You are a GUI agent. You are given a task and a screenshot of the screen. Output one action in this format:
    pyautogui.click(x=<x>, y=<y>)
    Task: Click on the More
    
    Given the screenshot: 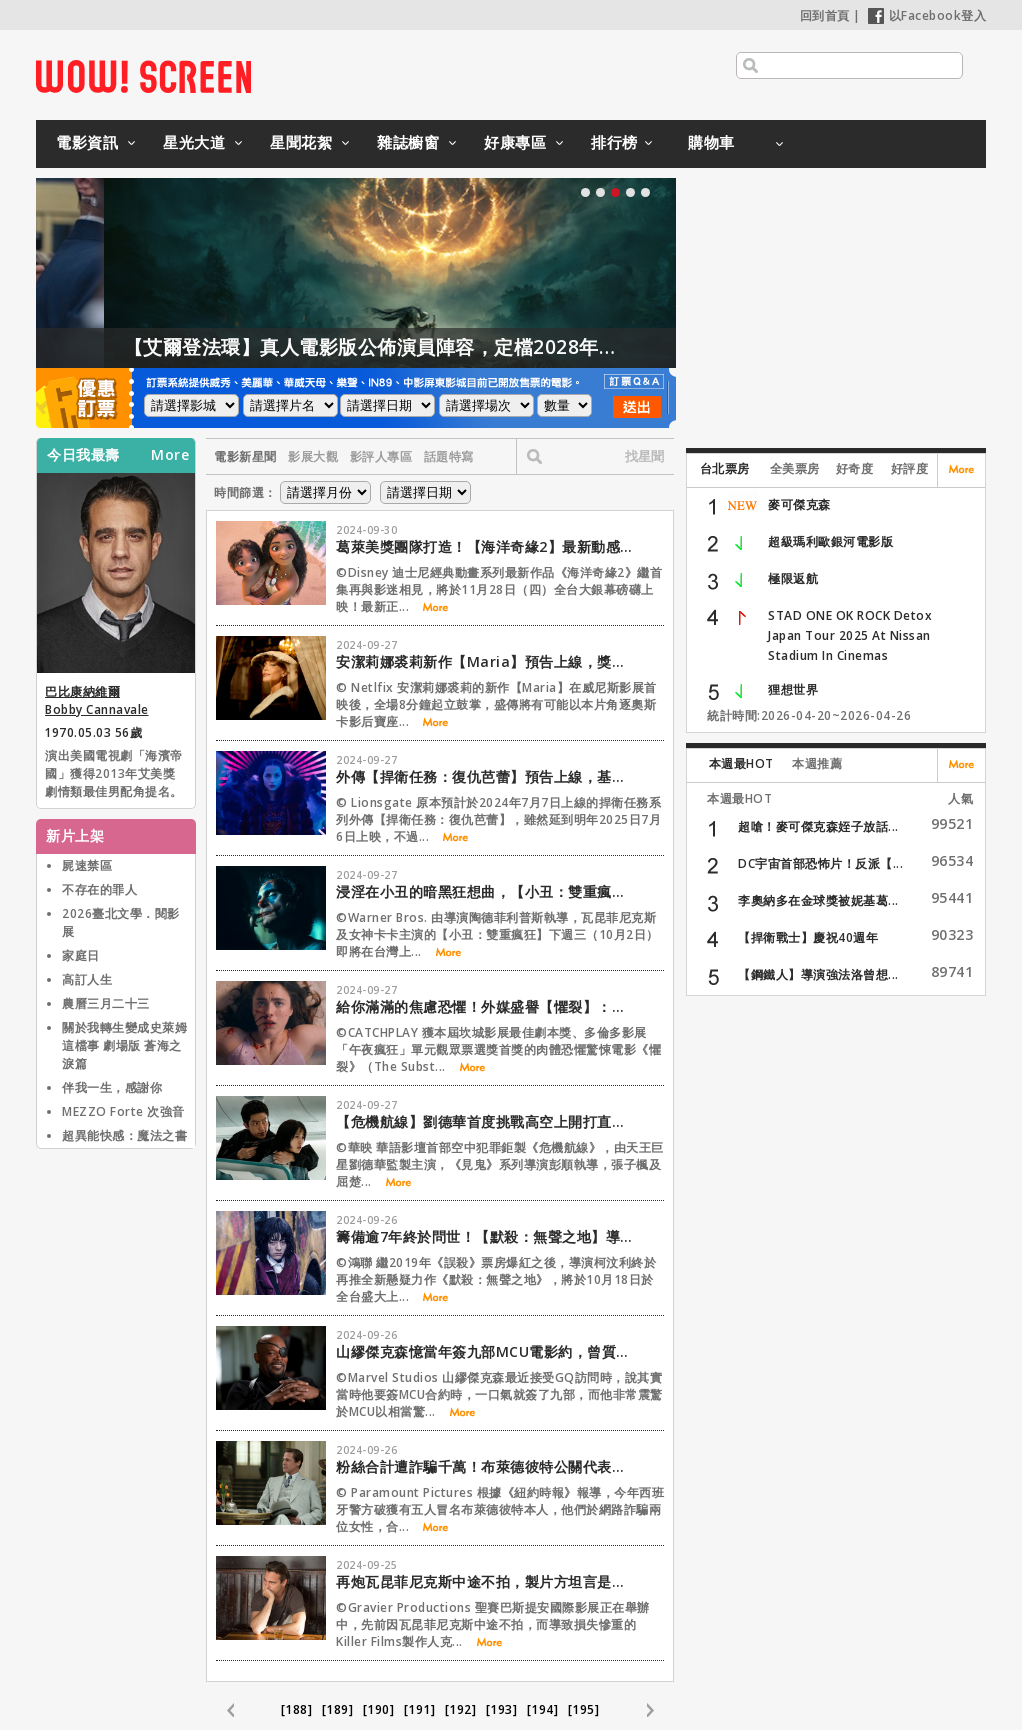 What is the action you would take?
    pyautogui.click(x=170, y=455)
    